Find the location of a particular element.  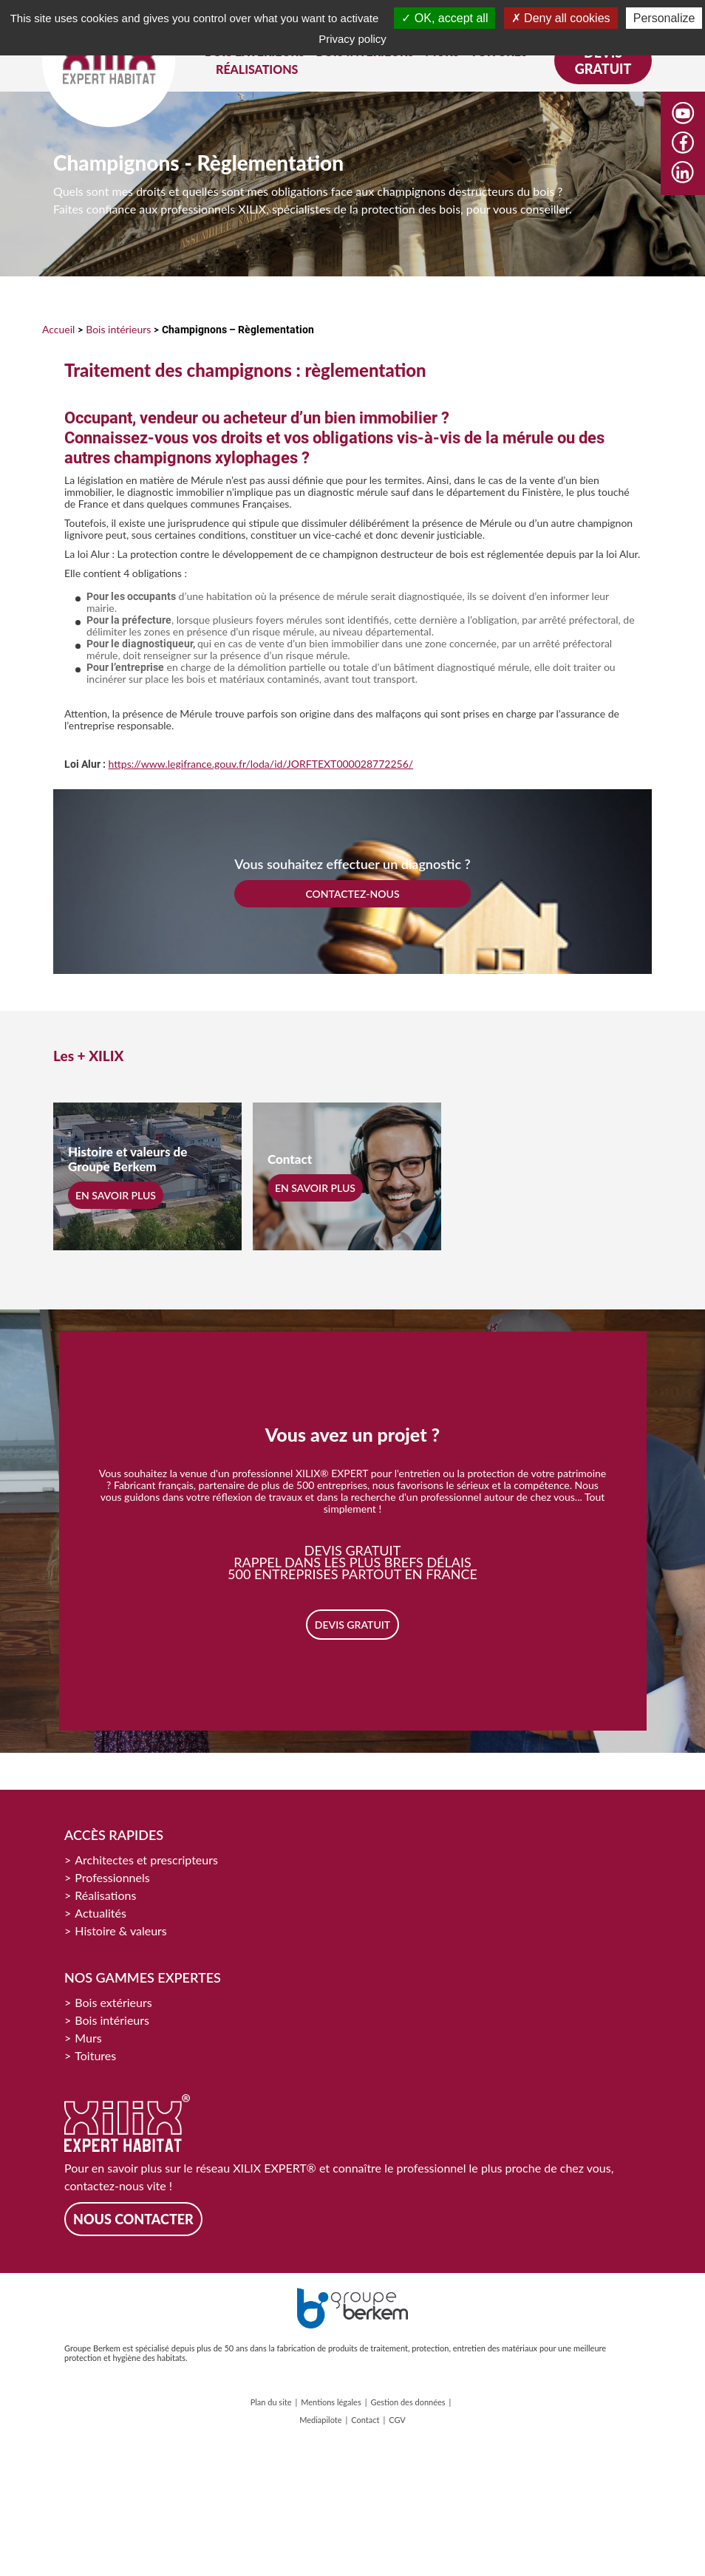

Toitures is located at coordinates (95, 2055).